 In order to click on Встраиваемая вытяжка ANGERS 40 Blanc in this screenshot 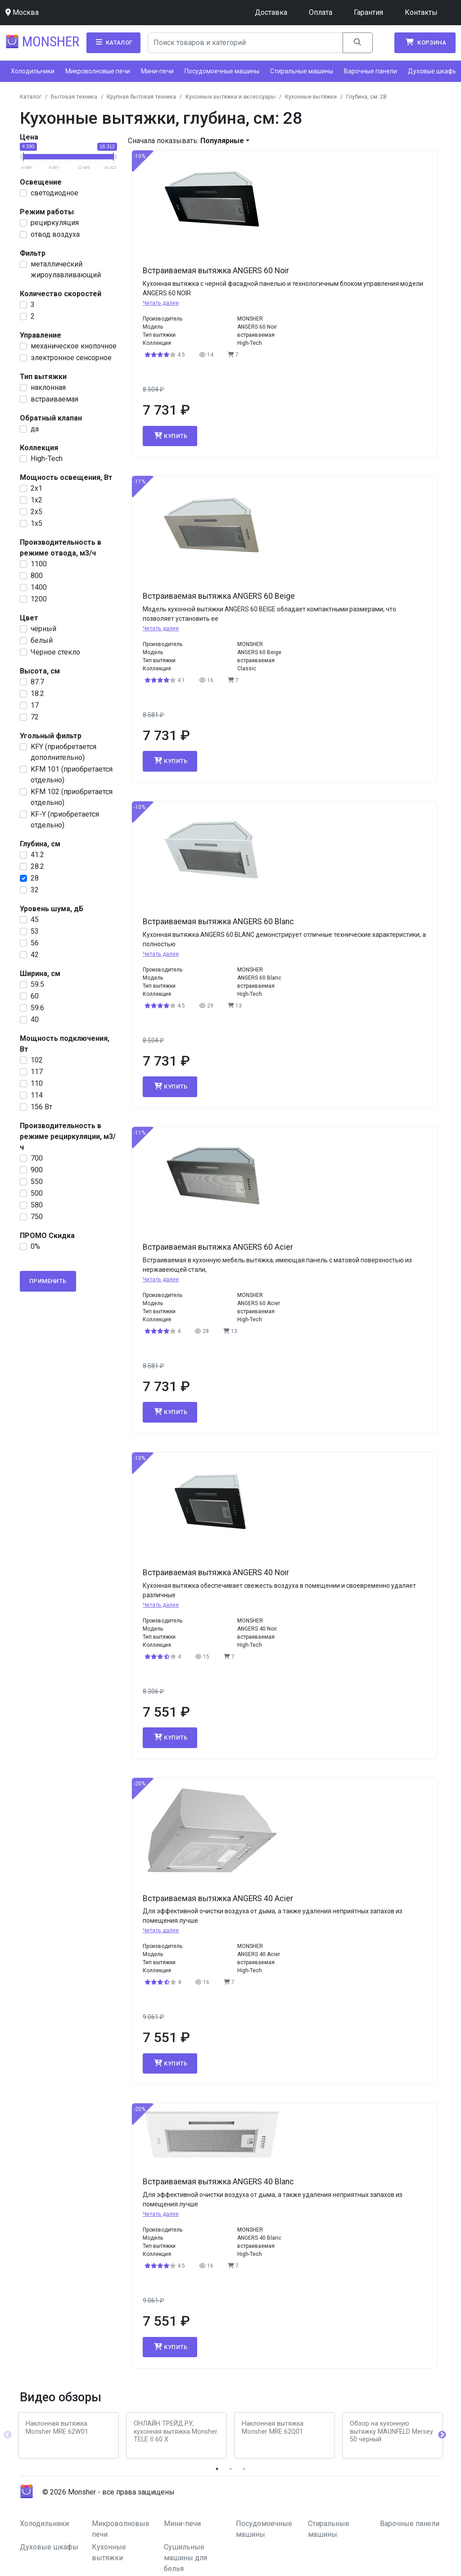, I will do `click(218, 2181)`.